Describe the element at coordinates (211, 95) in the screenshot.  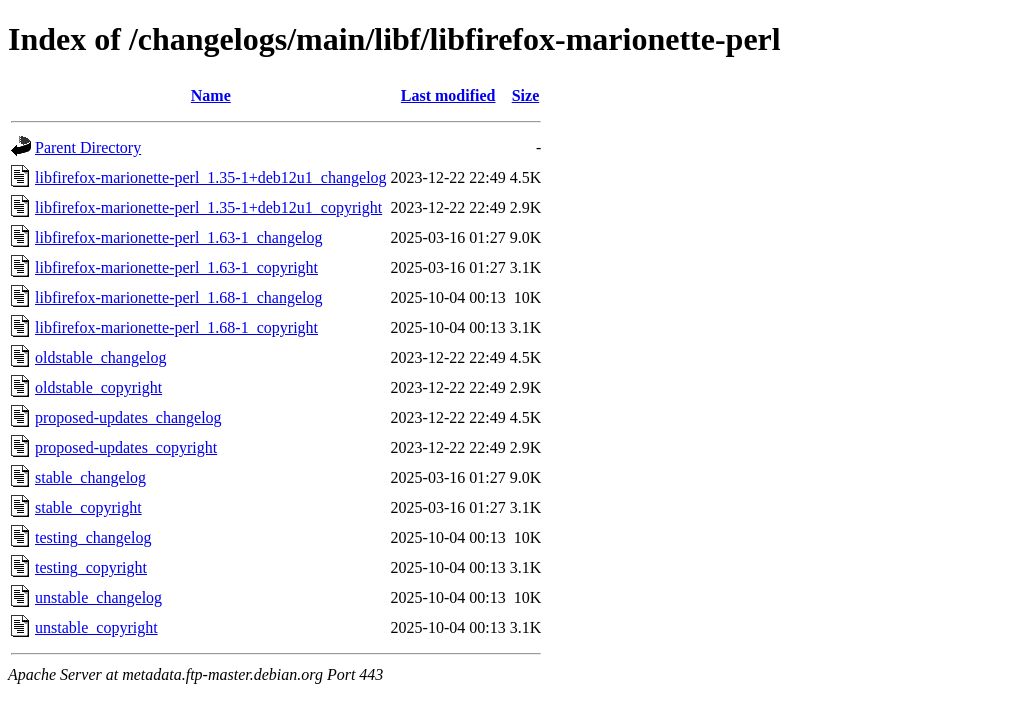
I see `Name` at that location.